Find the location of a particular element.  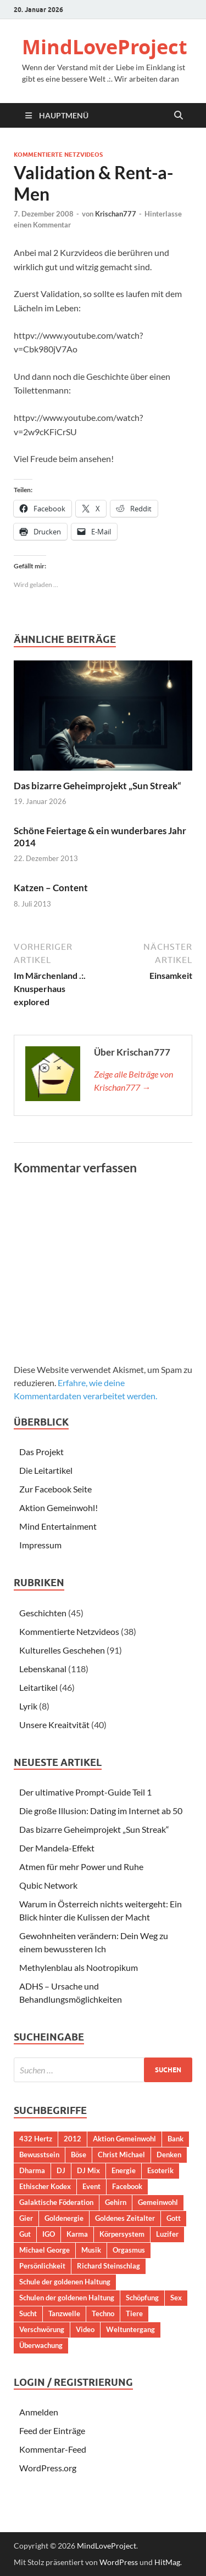

Kulturelles Geschehen is located at coordinates (62, 1650).